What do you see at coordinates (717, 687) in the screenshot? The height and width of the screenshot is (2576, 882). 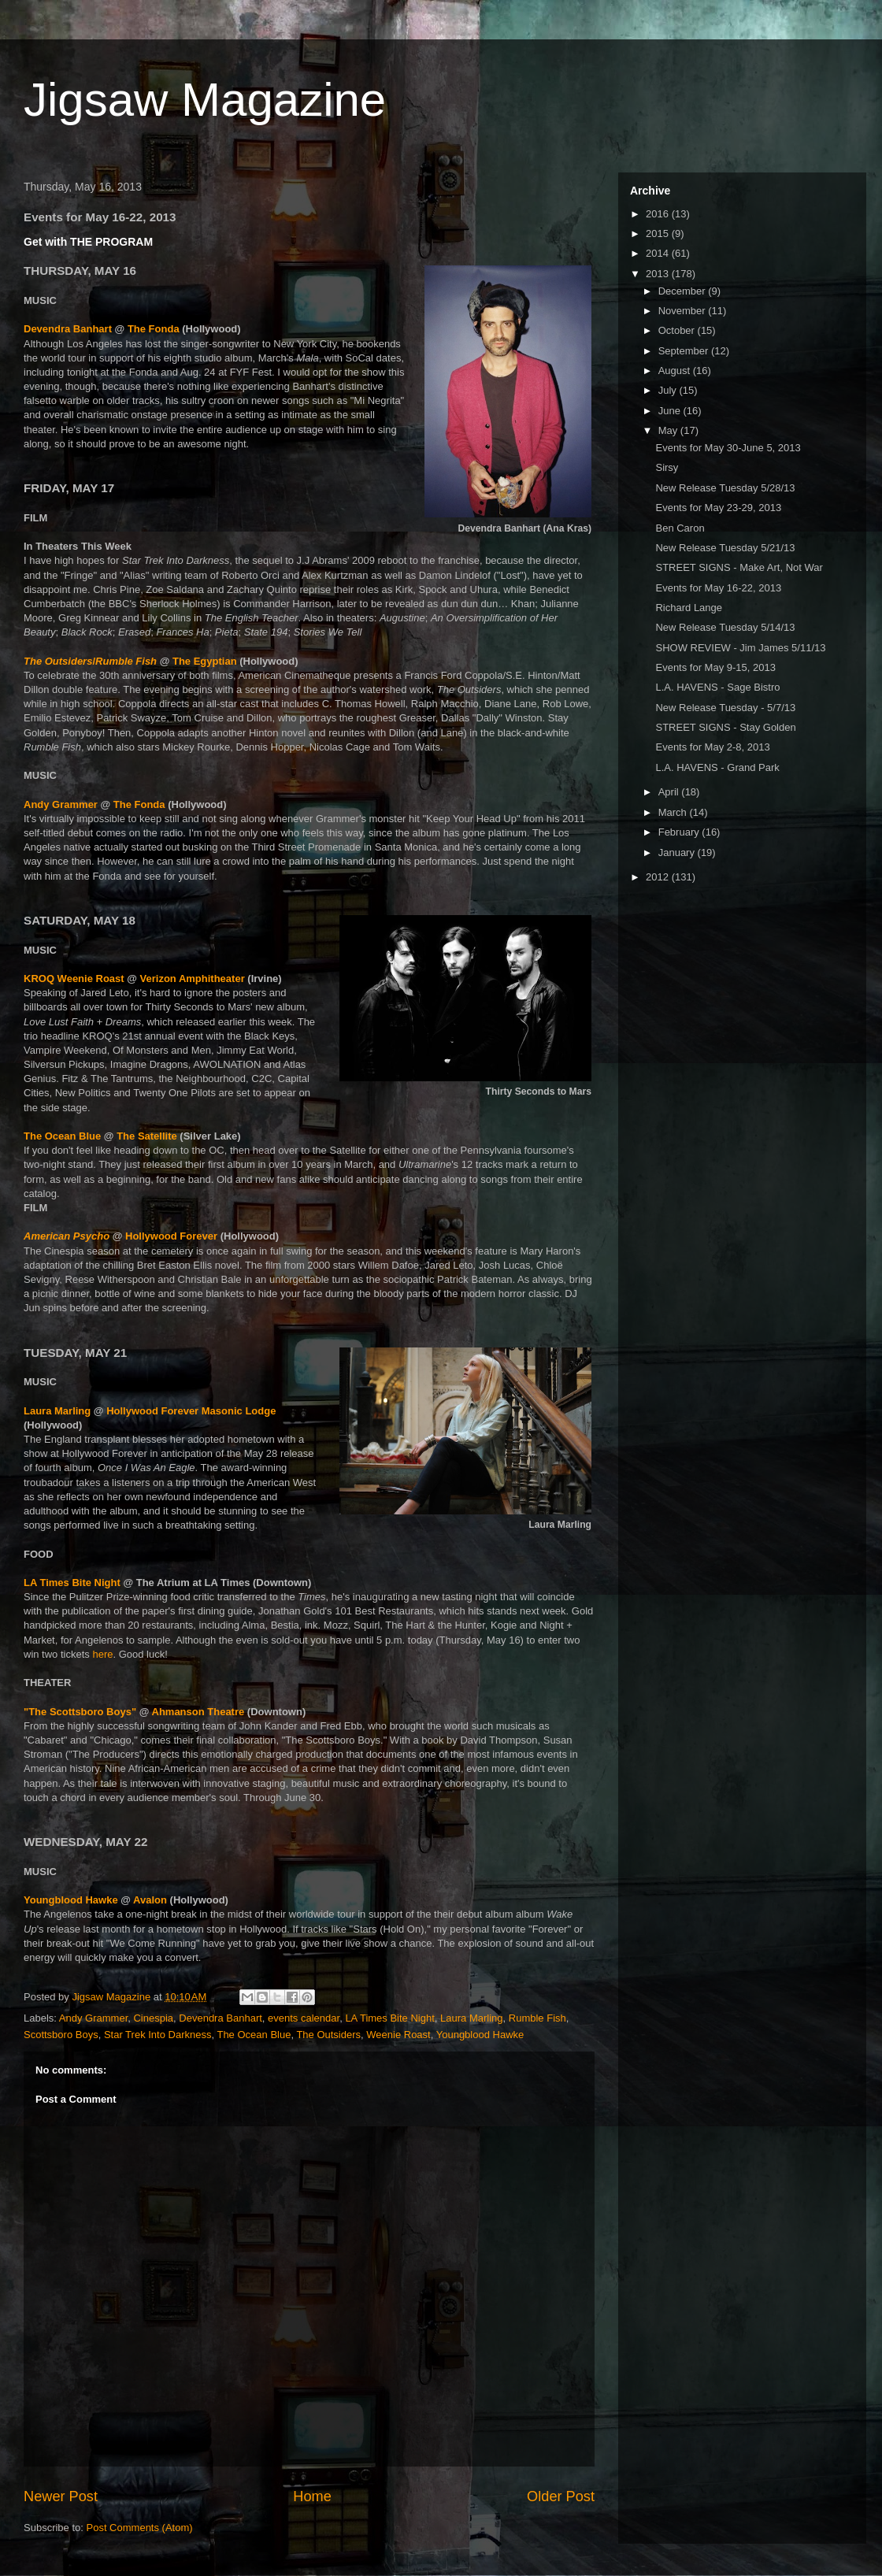 I see `L.A. HAVENS - Sage Bistro` at bounding box center [717, 687].